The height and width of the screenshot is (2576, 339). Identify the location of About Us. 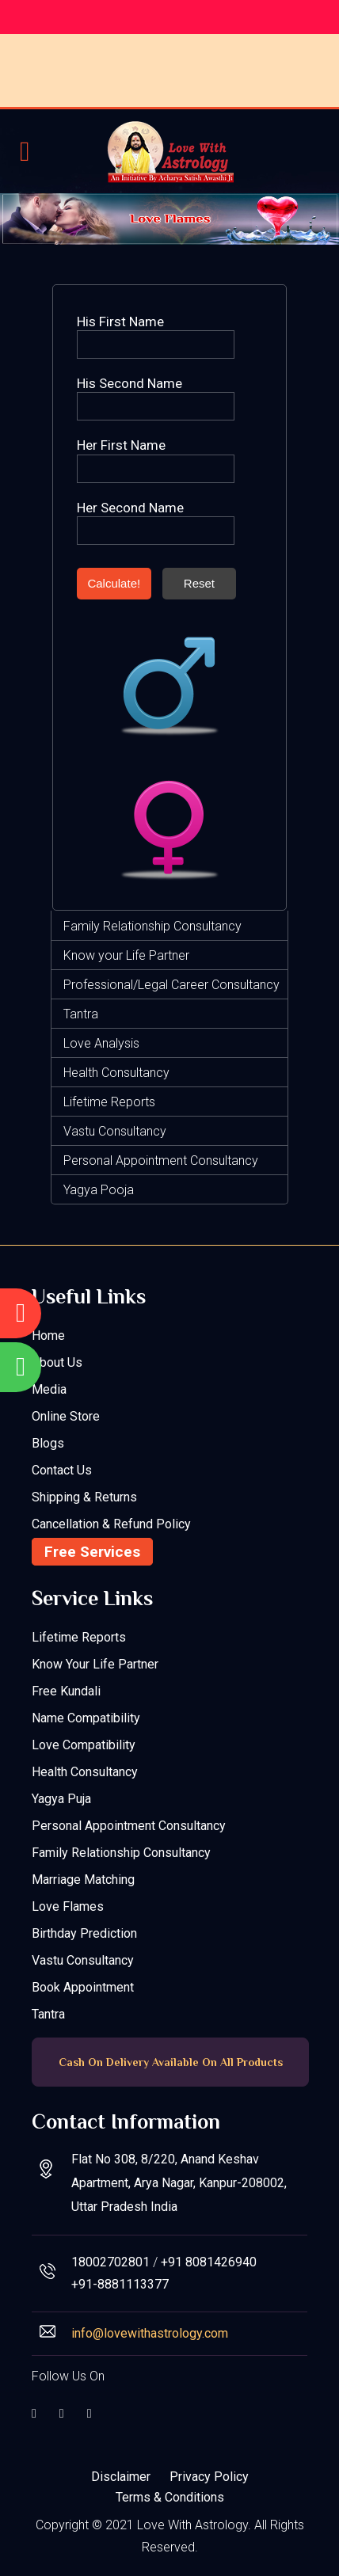
(57, 1362).